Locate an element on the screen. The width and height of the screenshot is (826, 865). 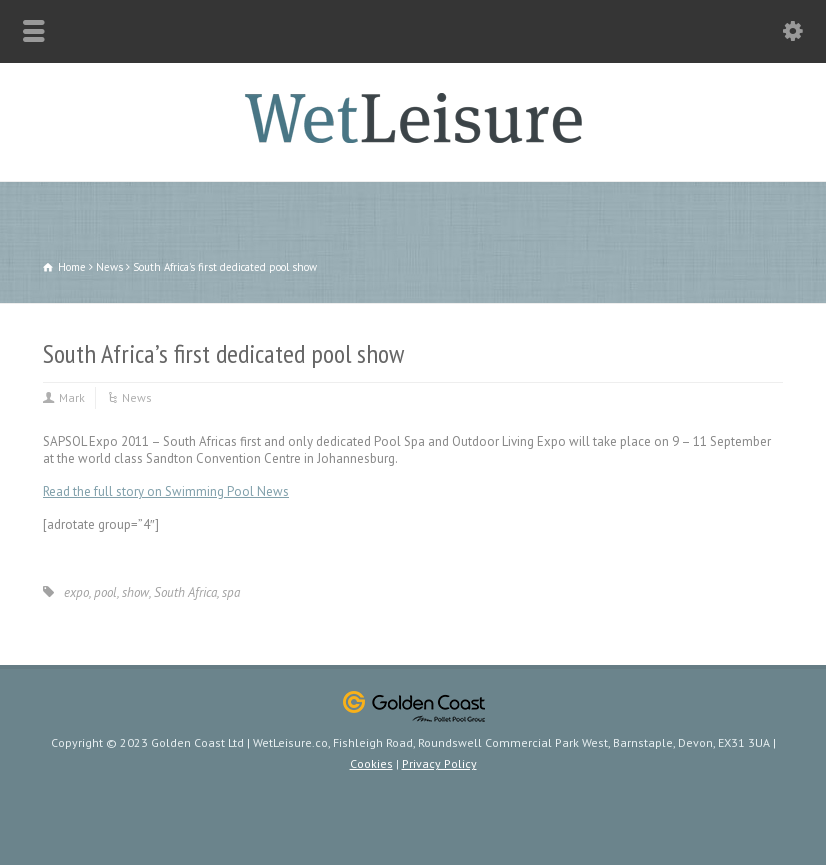
Mark is located at coordinates (72, 397).